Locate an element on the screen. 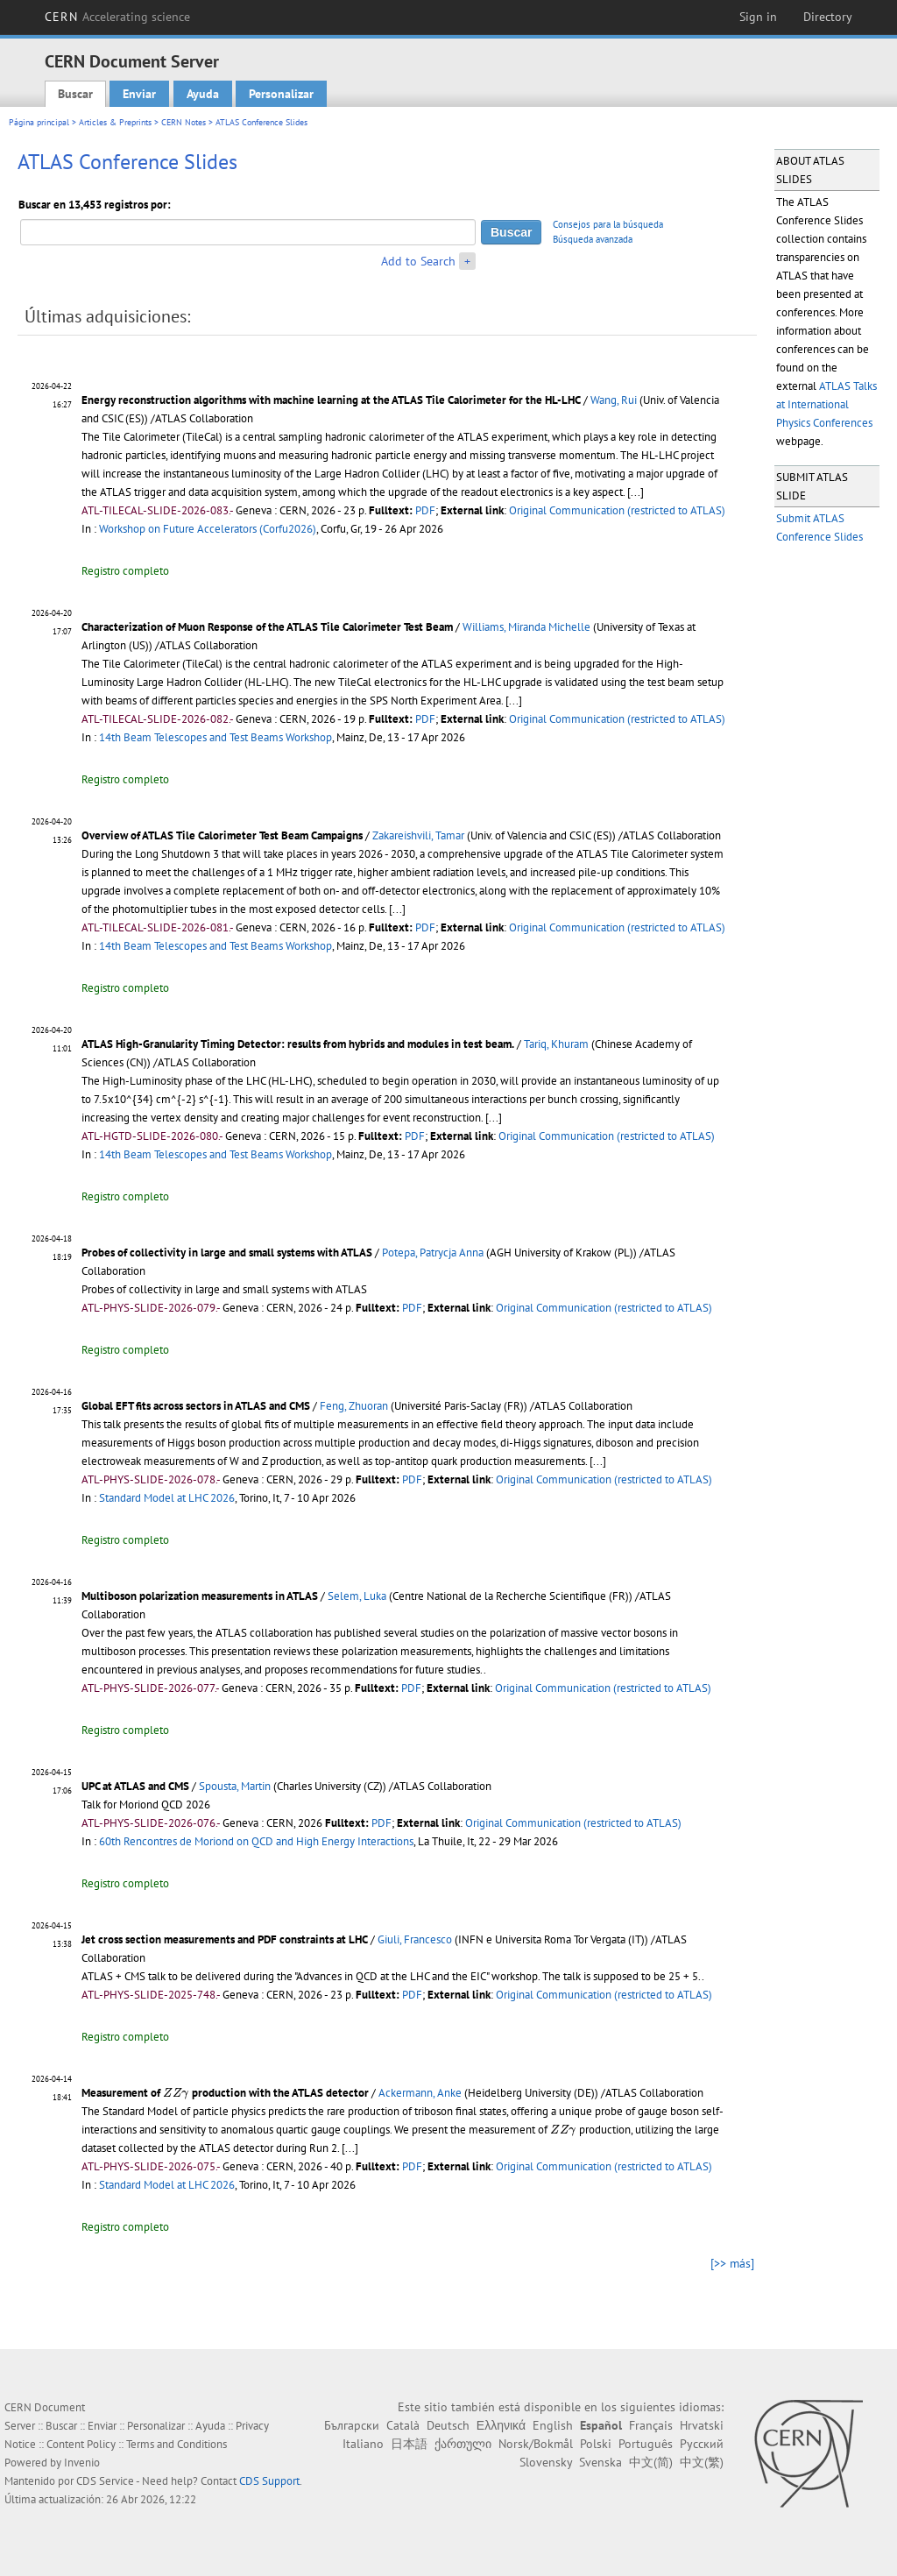 This screenshot has height=2576, width=897. Русский is located at coordinates (702, 2444).